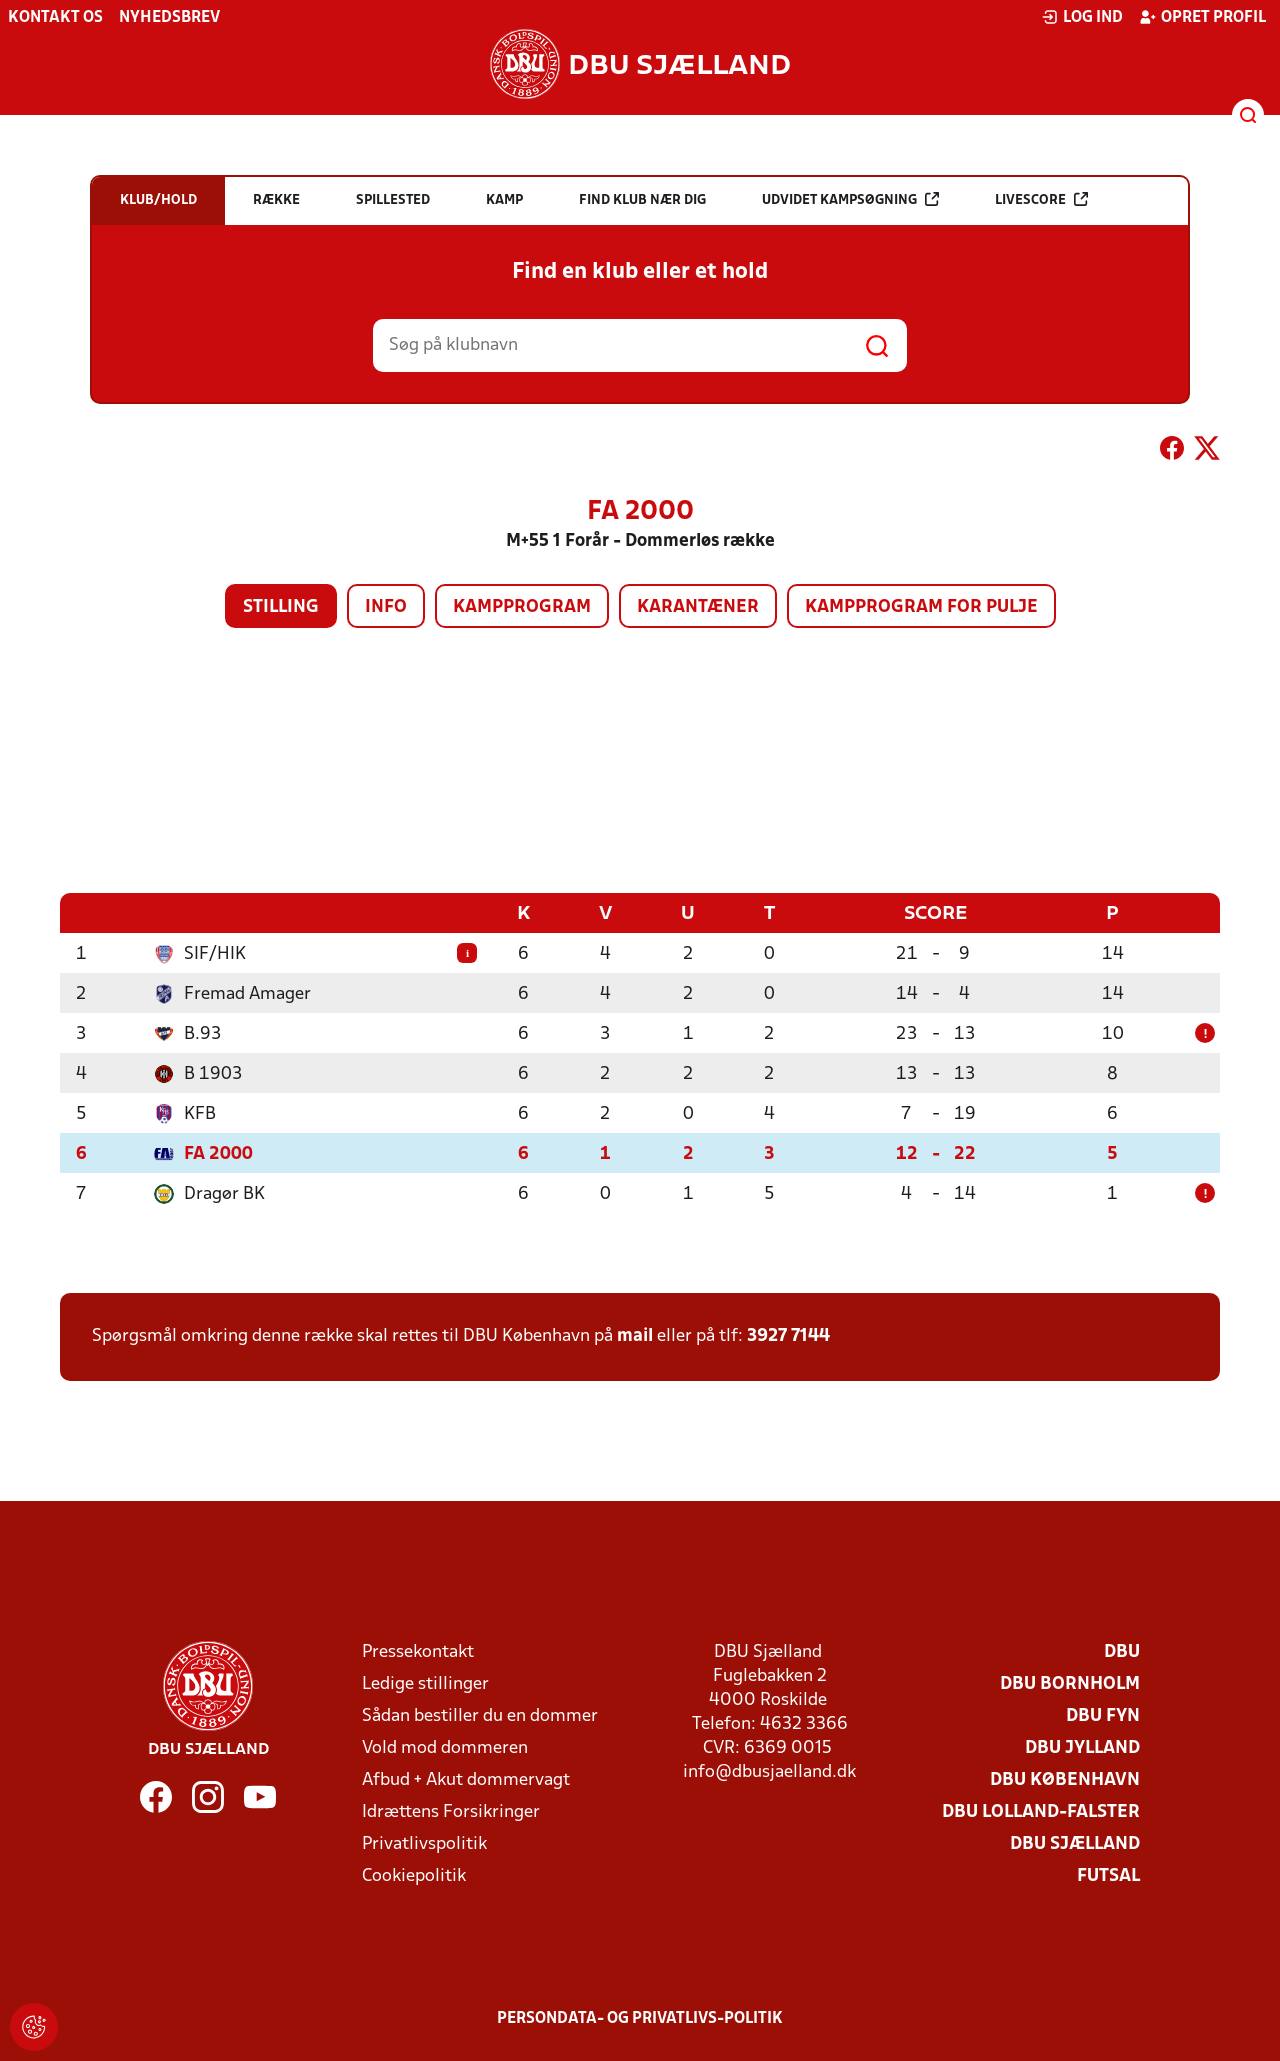 This screenshot has width=1280, height=2061. I want to click on 3927 7144, so click(788, 1335).